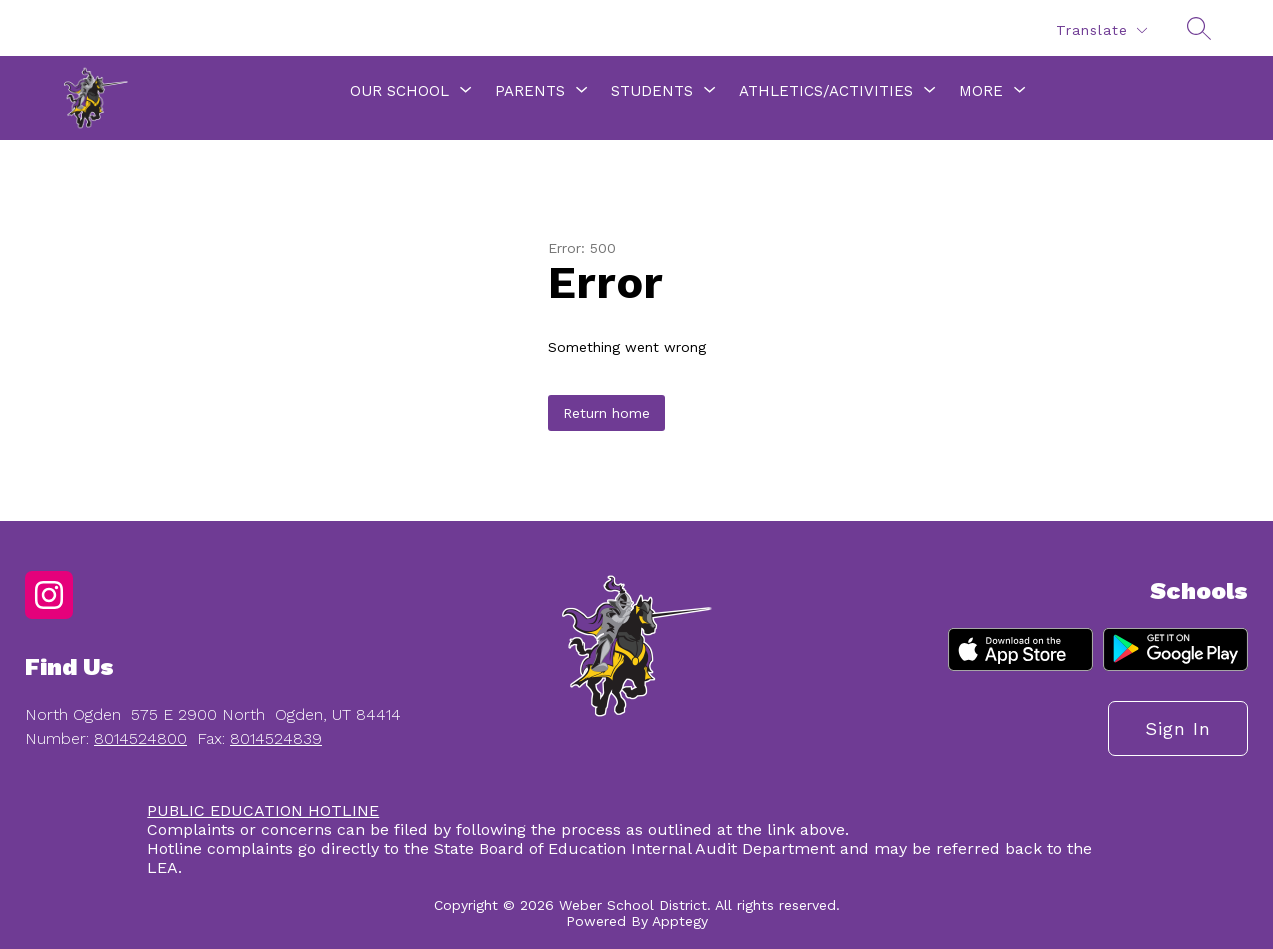 Image resolution: width=1273 pixels, height=949 pixels. What do you see at coordinates (140, 738) in the screenshot?
I see `8014524800` at bounding box center [140, 738].